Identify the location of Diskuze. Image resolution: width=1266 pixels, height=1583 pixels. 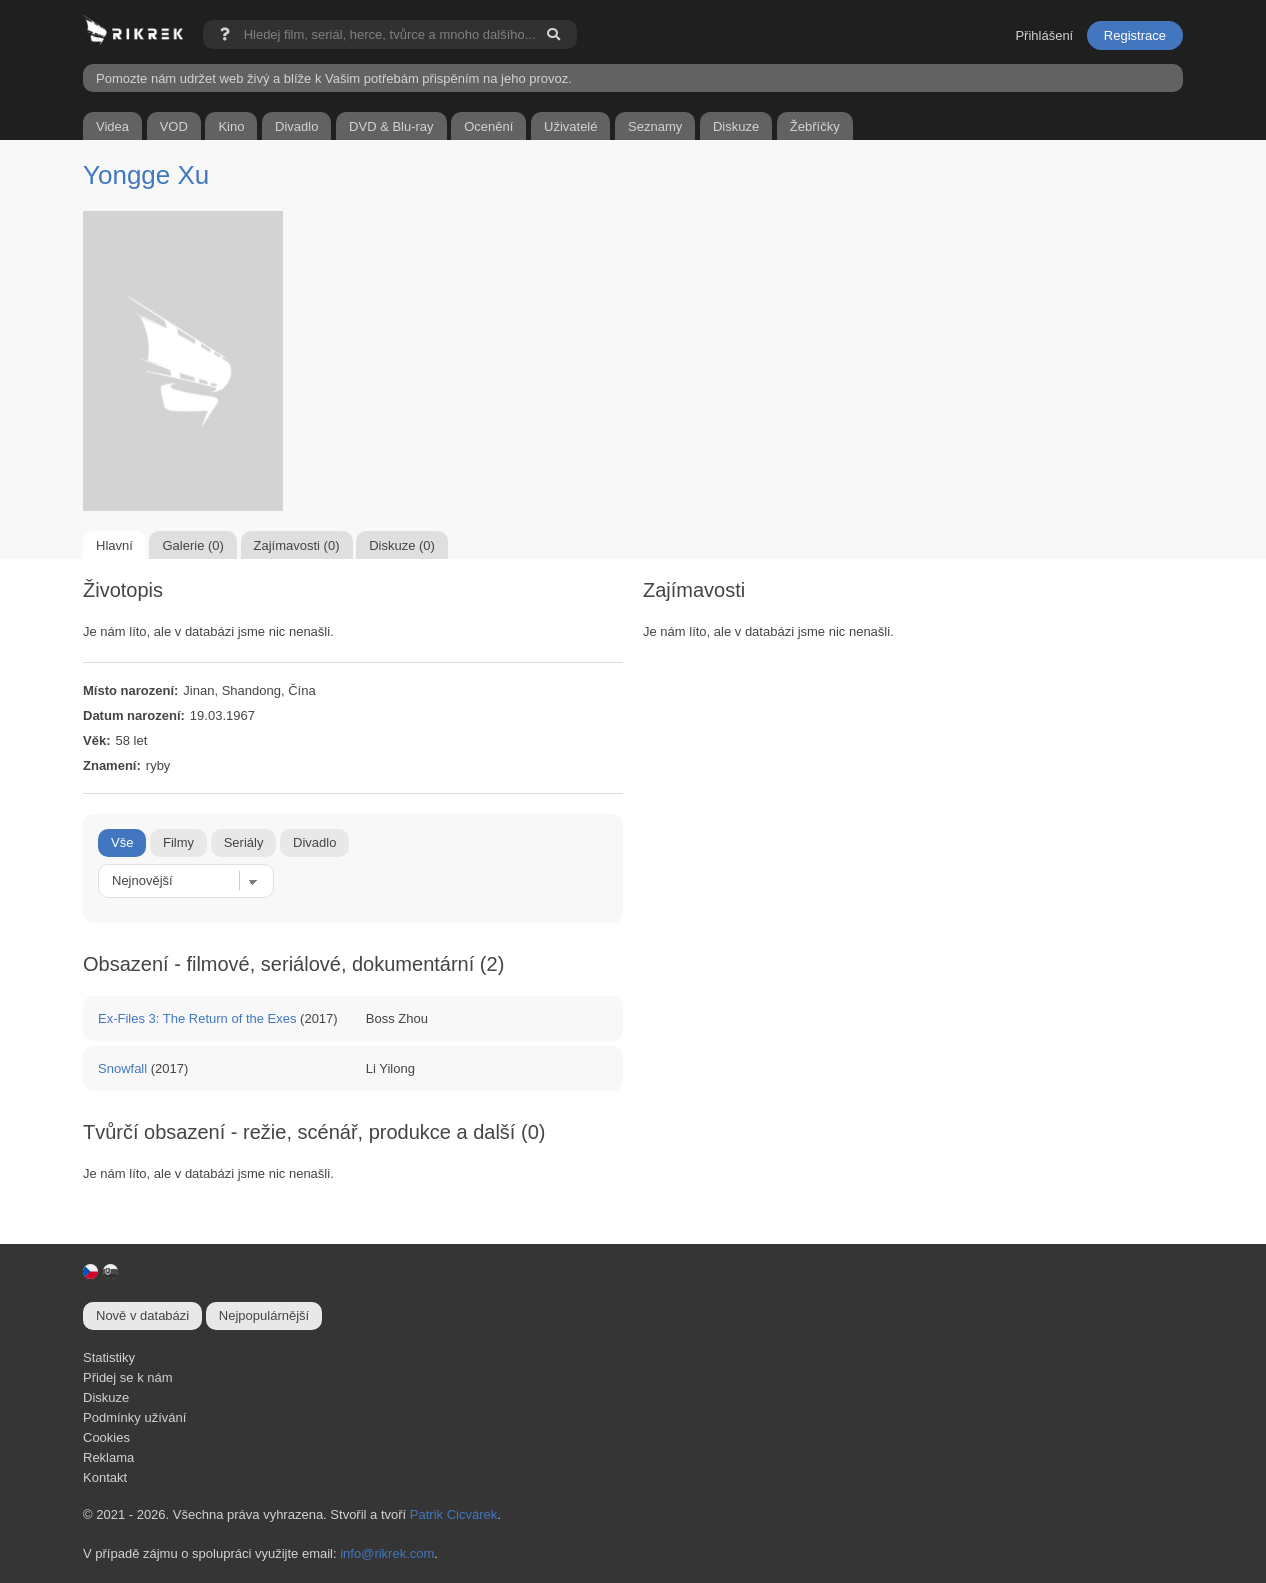
(106, 1397).